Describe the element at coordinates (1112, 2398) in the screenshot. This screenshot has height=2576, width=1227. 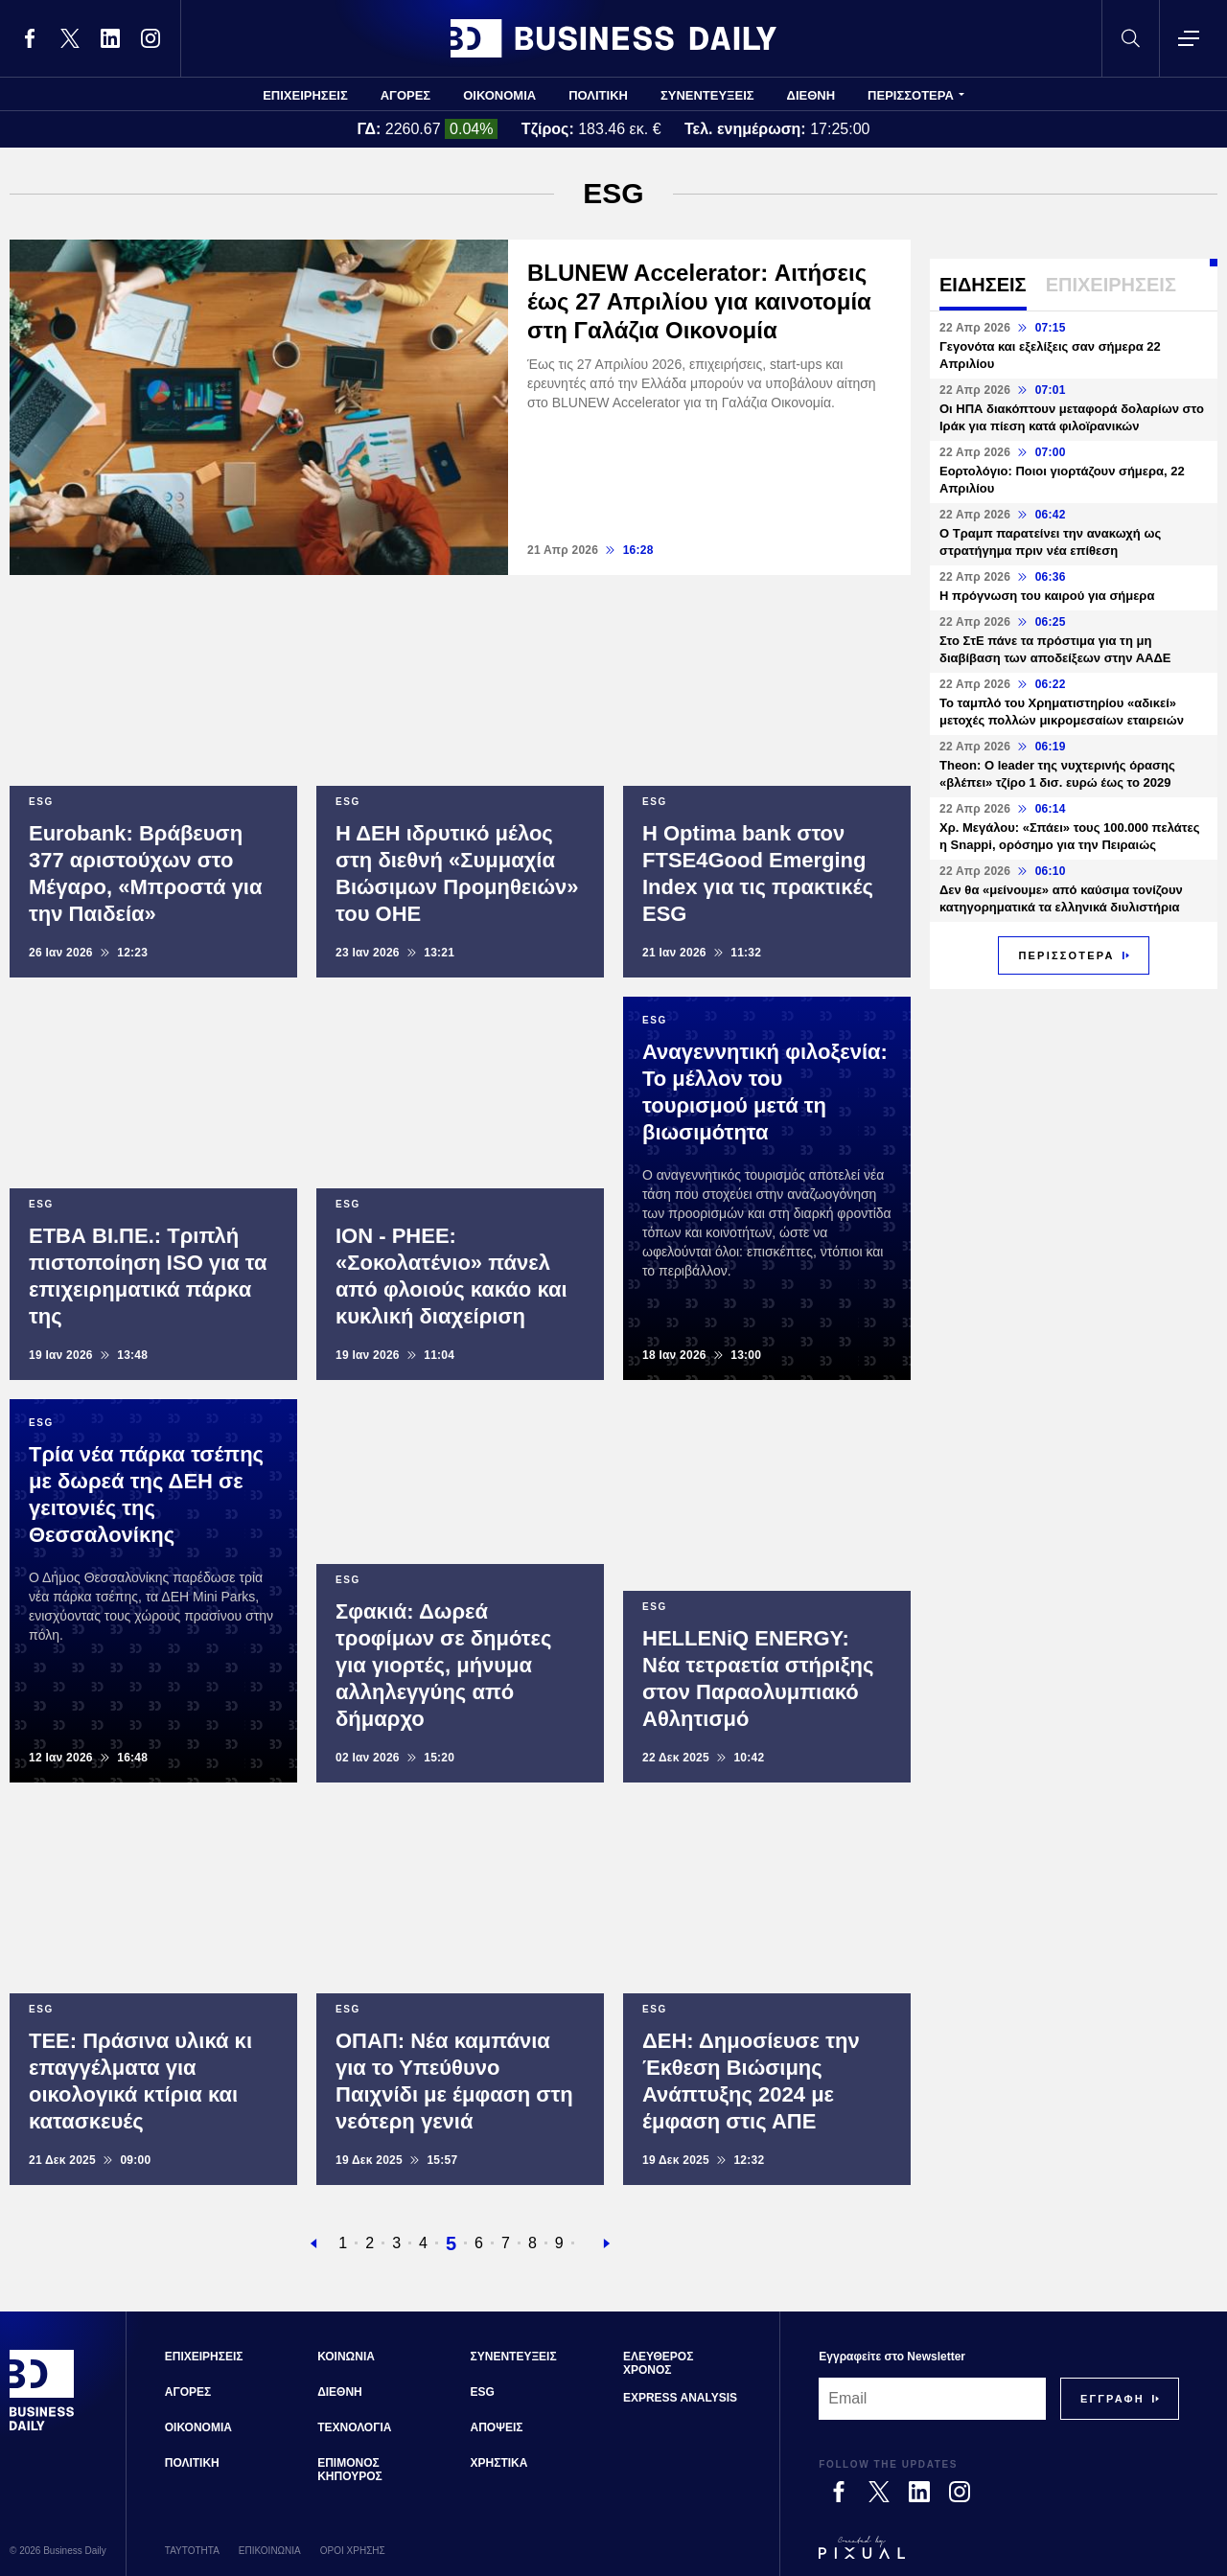
I see `[Subscribe]` at that location.